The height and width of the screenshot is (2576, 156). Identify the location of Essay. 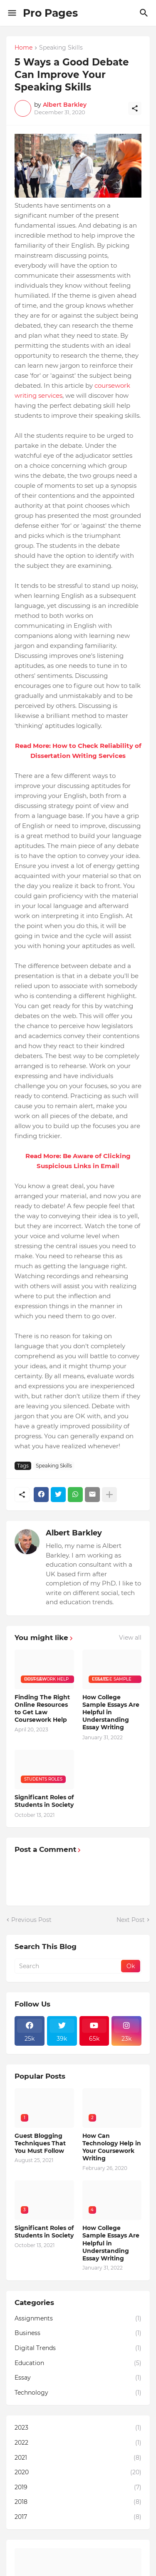
(78, 2378).